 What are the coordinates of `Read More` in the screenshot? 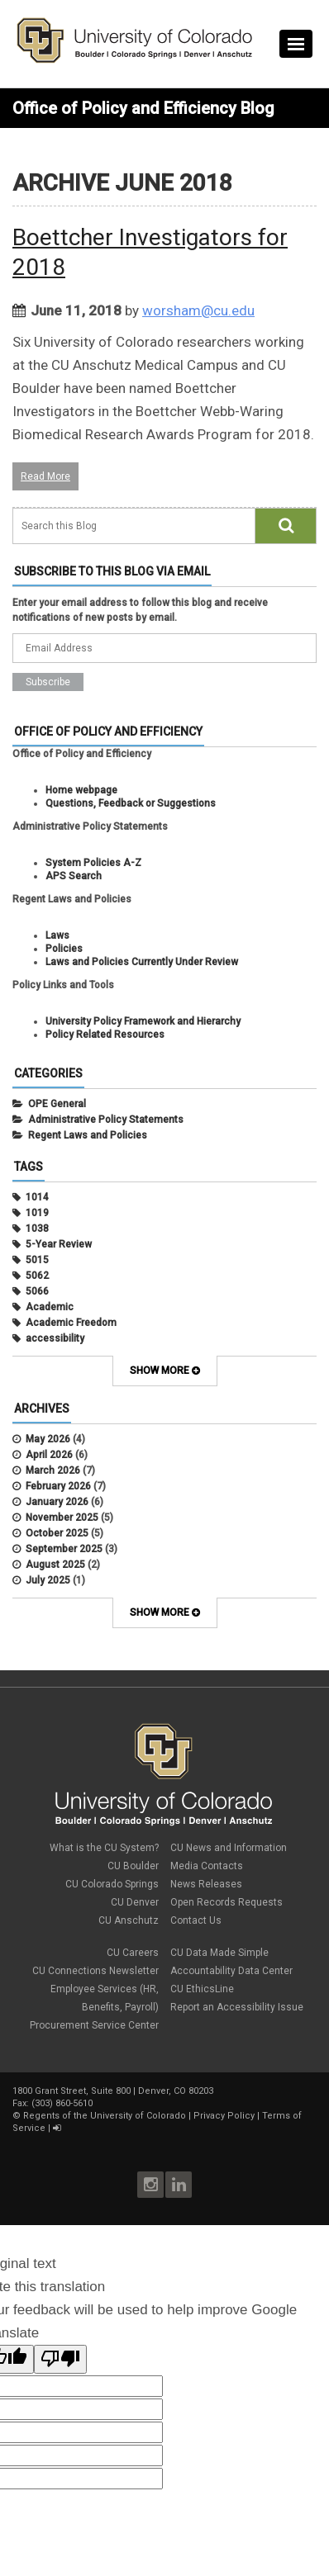 It's located at (45, 476).